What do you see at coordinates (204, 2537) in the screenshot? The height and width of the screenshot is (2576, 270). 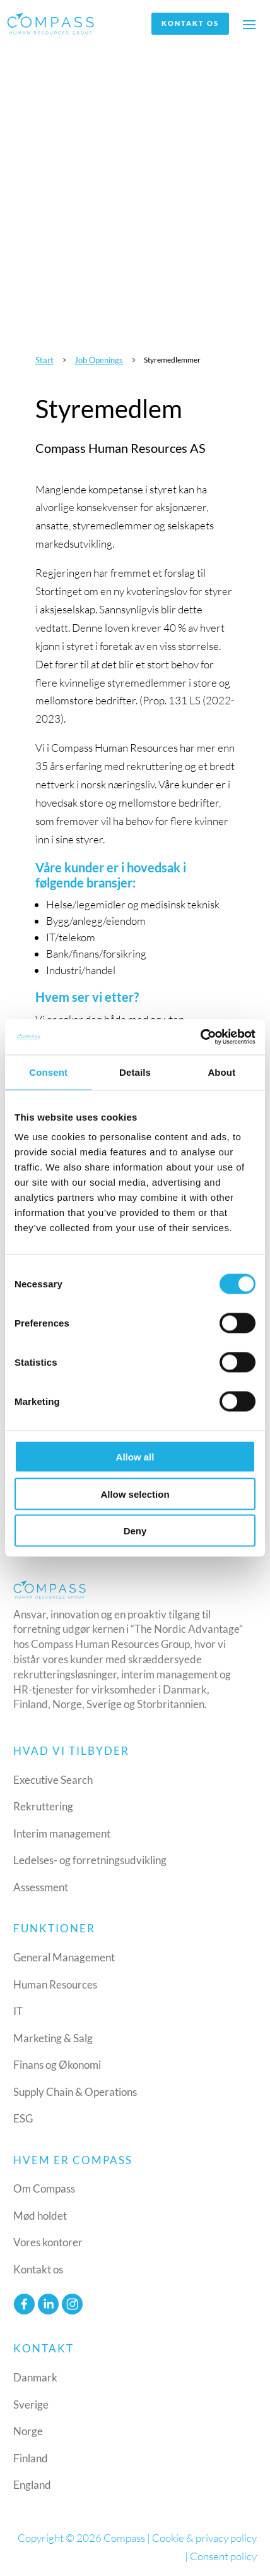 I see `Cookie & privacy policy` at bounding box center [204, 2537].